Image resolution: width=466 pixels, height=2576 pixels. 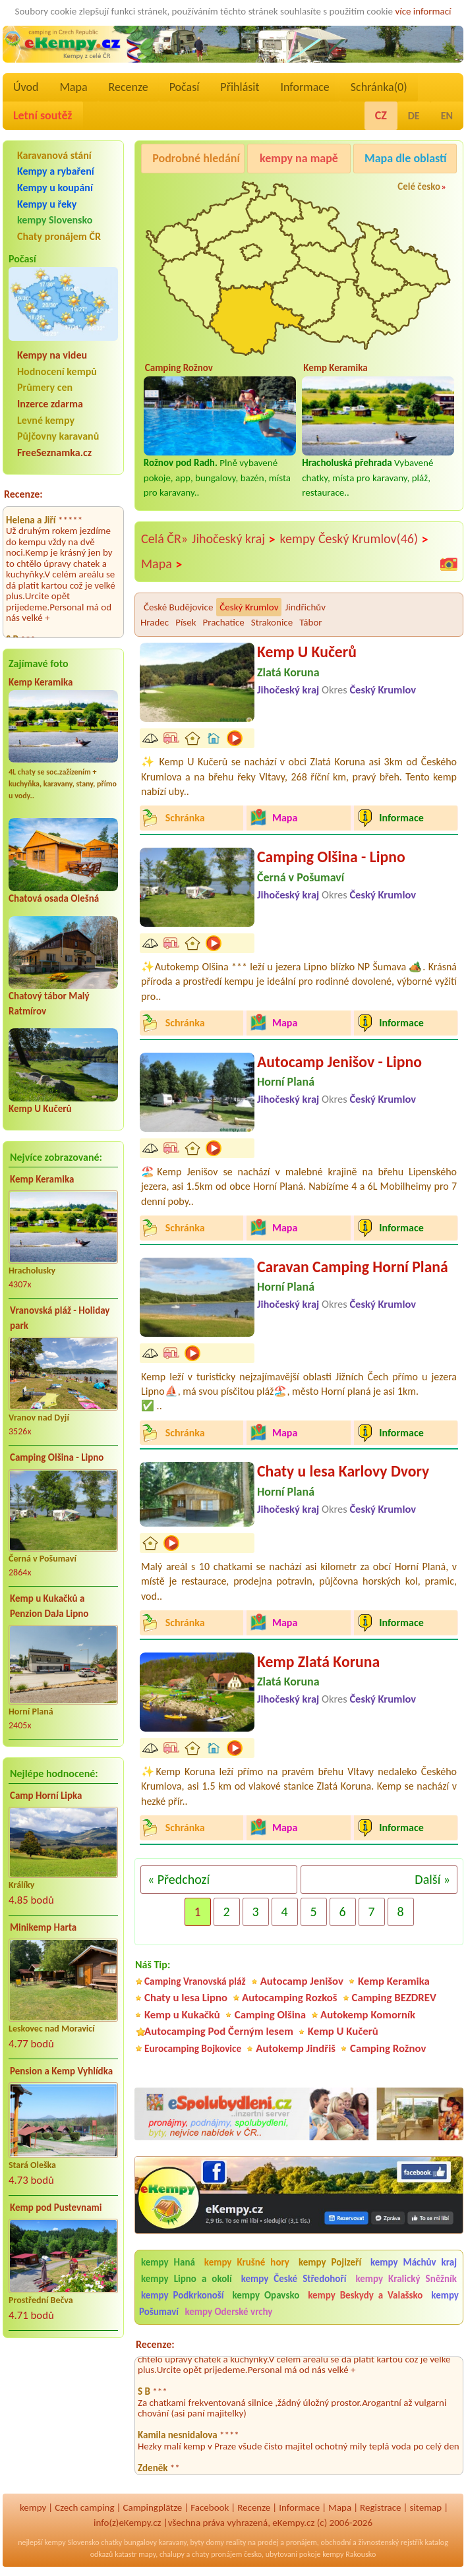 What do you see at coordinates (248, 607) in the screenshot?
I see `Český Krumlov` at bounding box center [248, 607].